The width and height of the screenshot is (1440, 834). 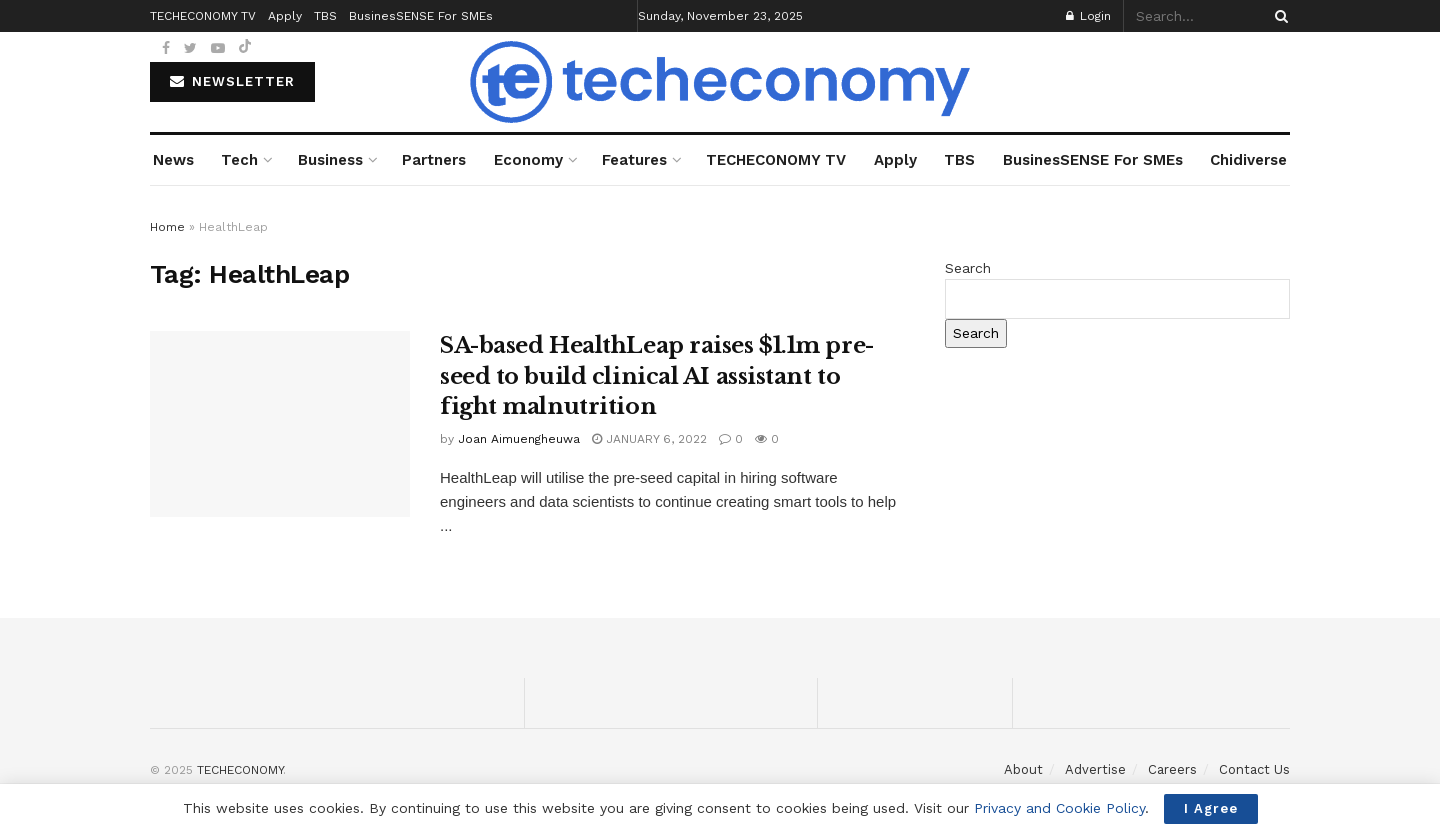 I want to click on News, so click(x=173, y=160).